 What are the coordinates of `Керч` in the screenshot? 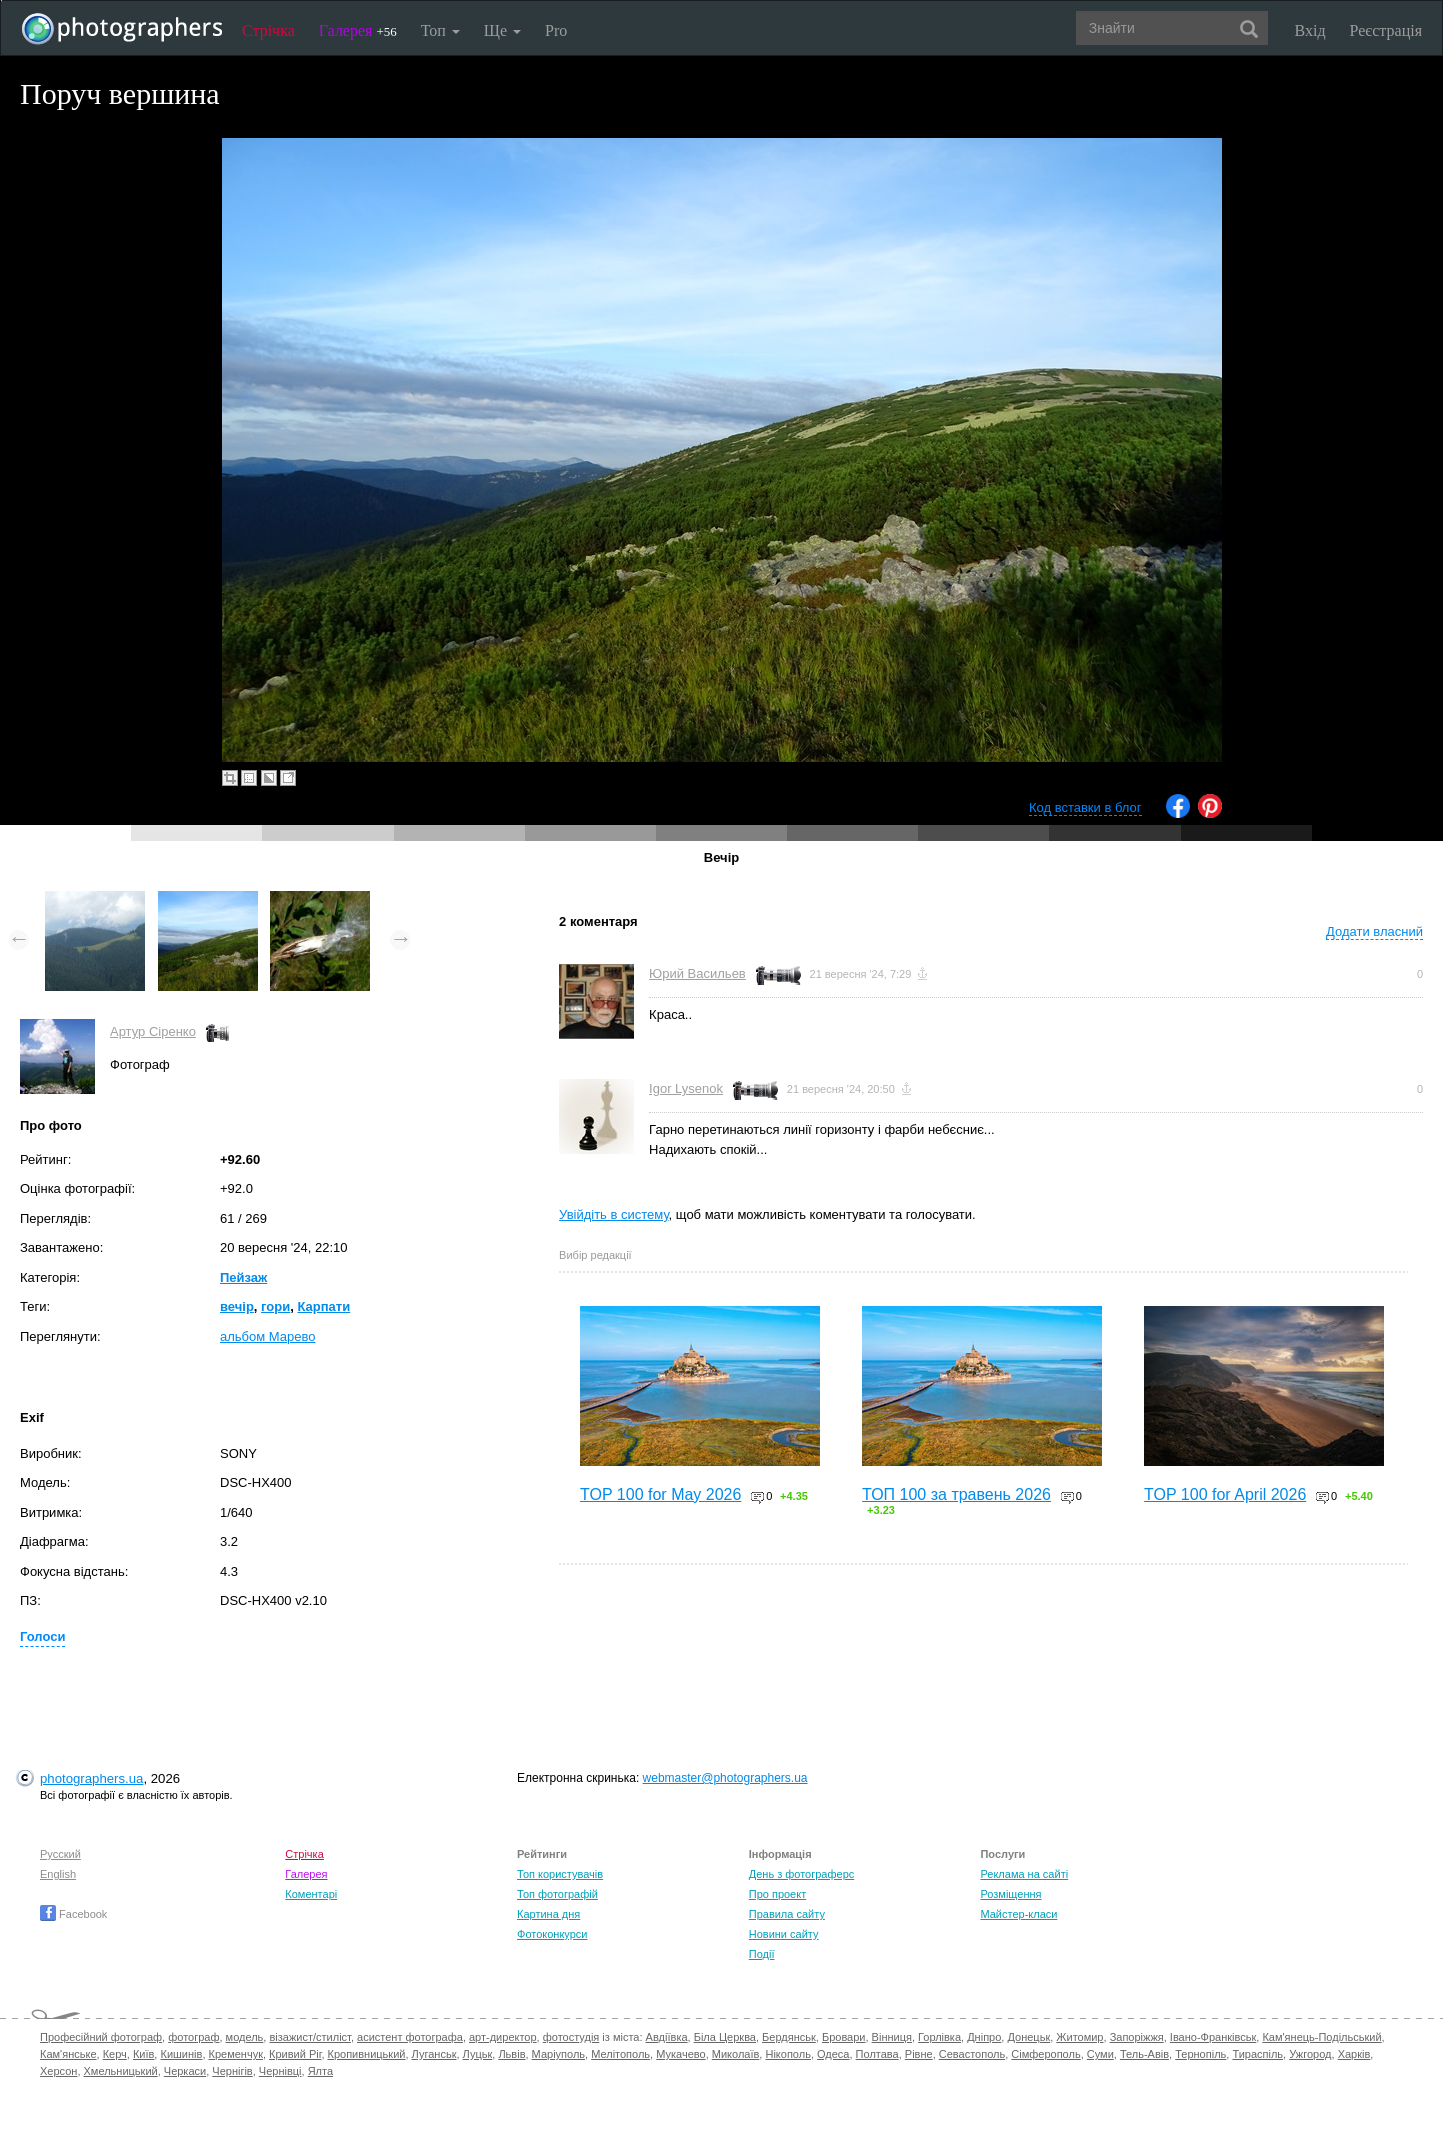 It's located at (115, 2054).